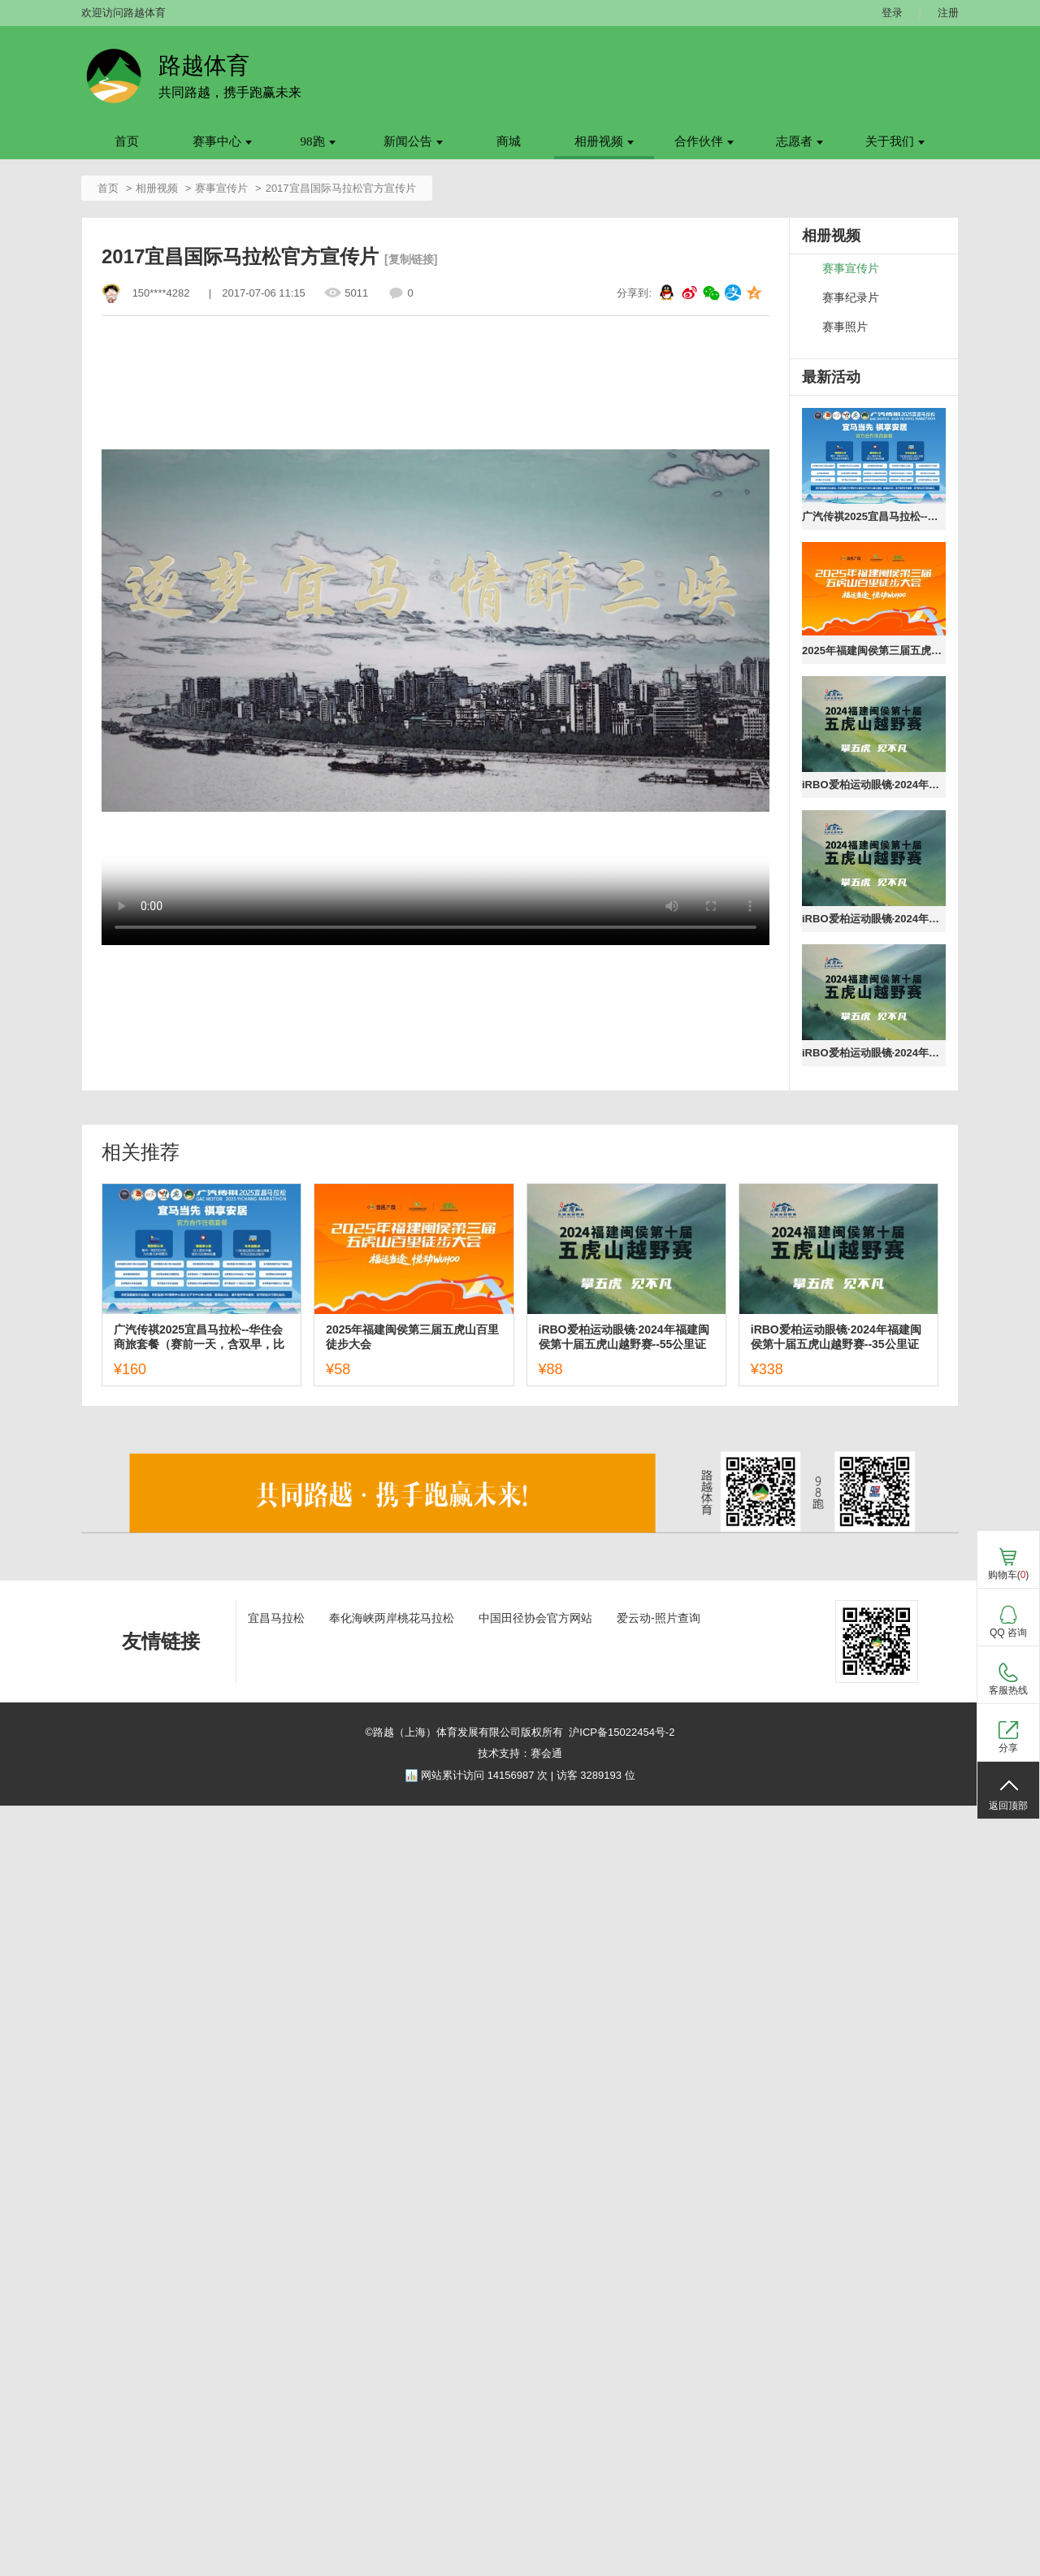  I want to click on 合作伙伴, so click(704, 141).